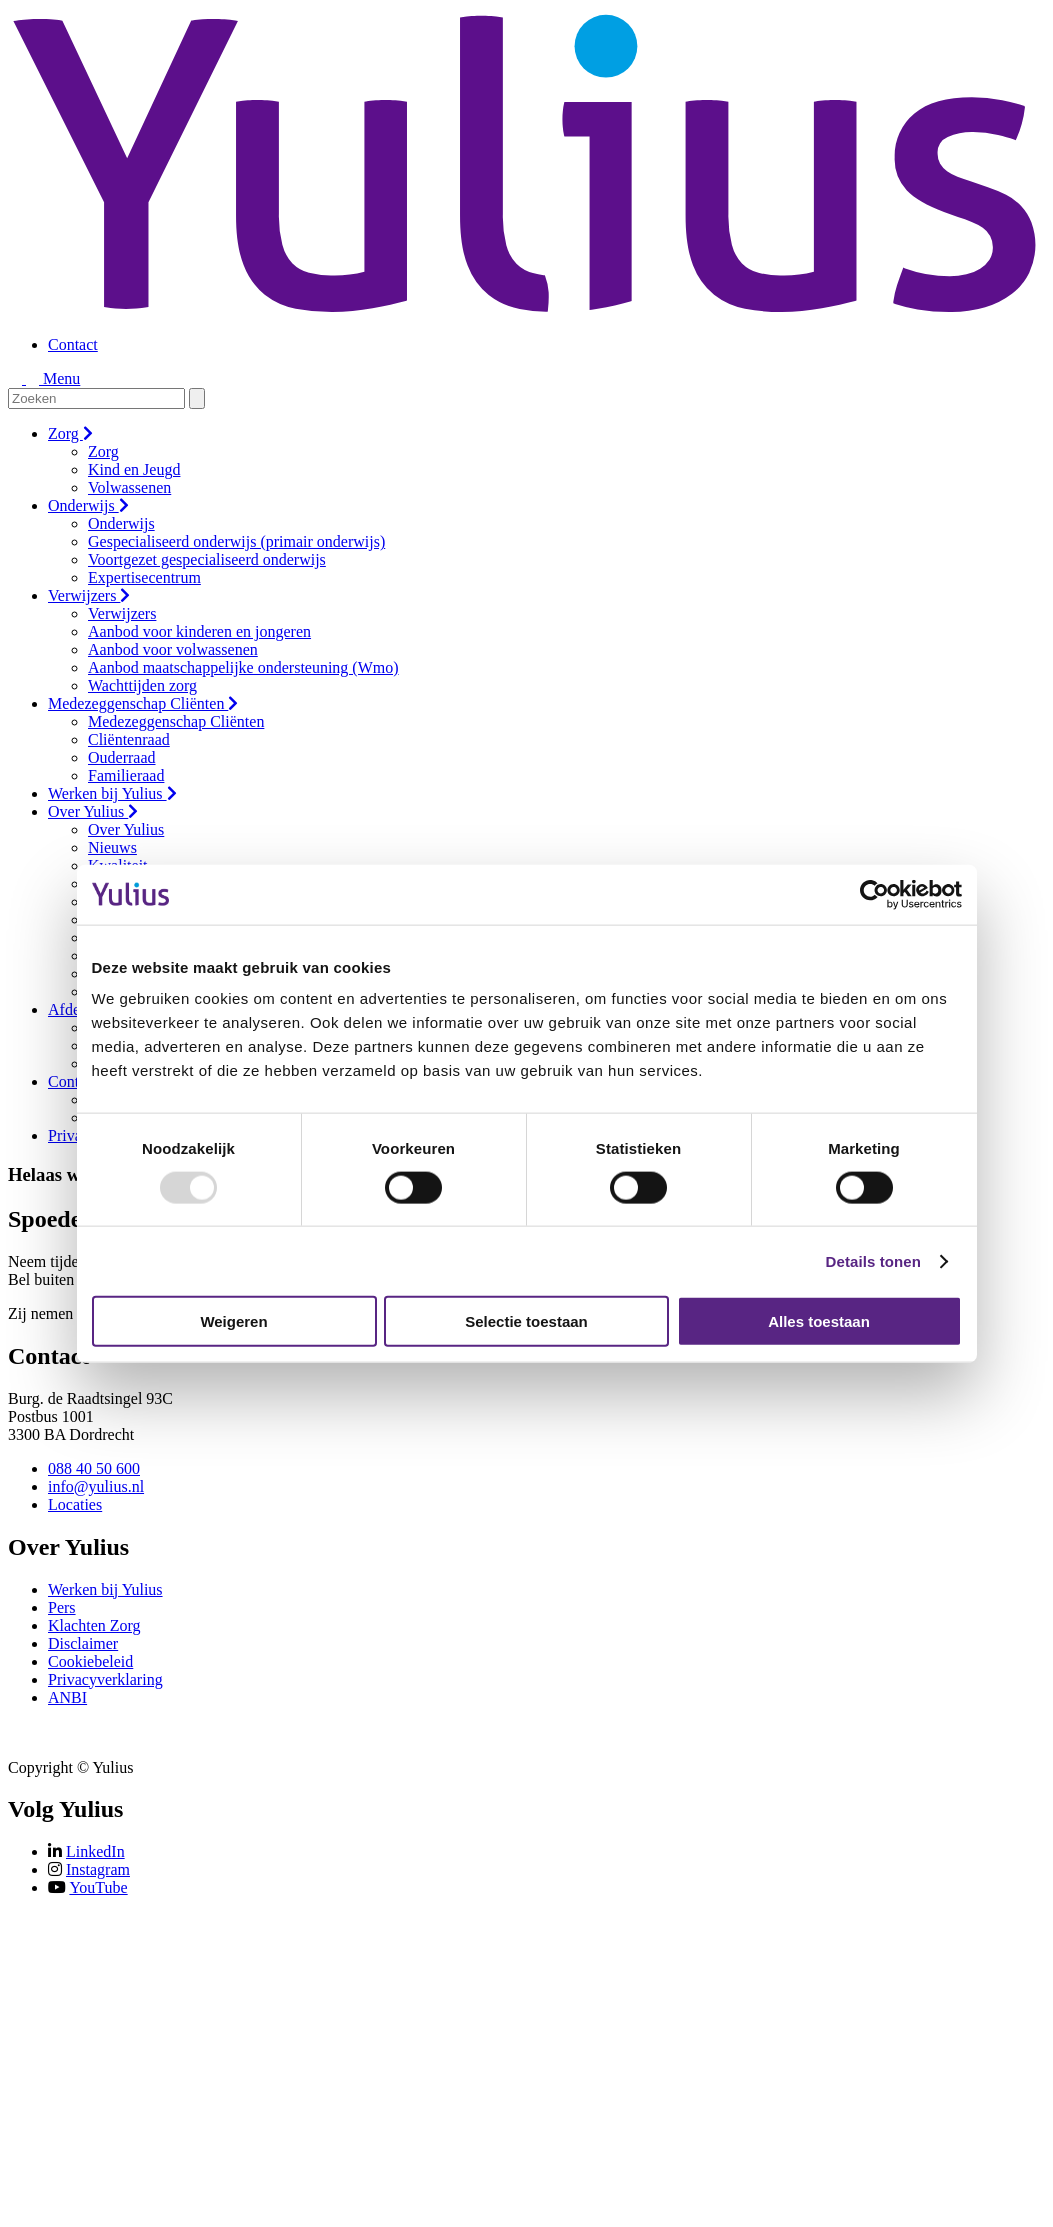 The height and width of the screenshot is (2227, 1053). I want to click on Kind en Jeugd, so click(134, 469).